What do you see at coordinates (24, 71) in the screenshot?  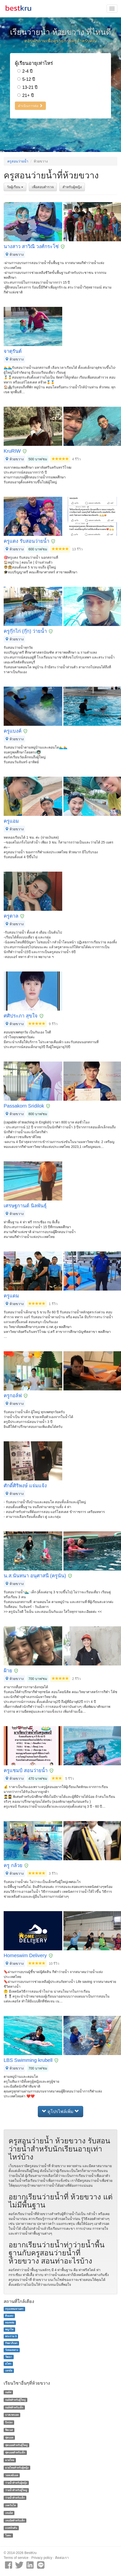 I see `2-4 ปี` at bounding box center [24, 71].